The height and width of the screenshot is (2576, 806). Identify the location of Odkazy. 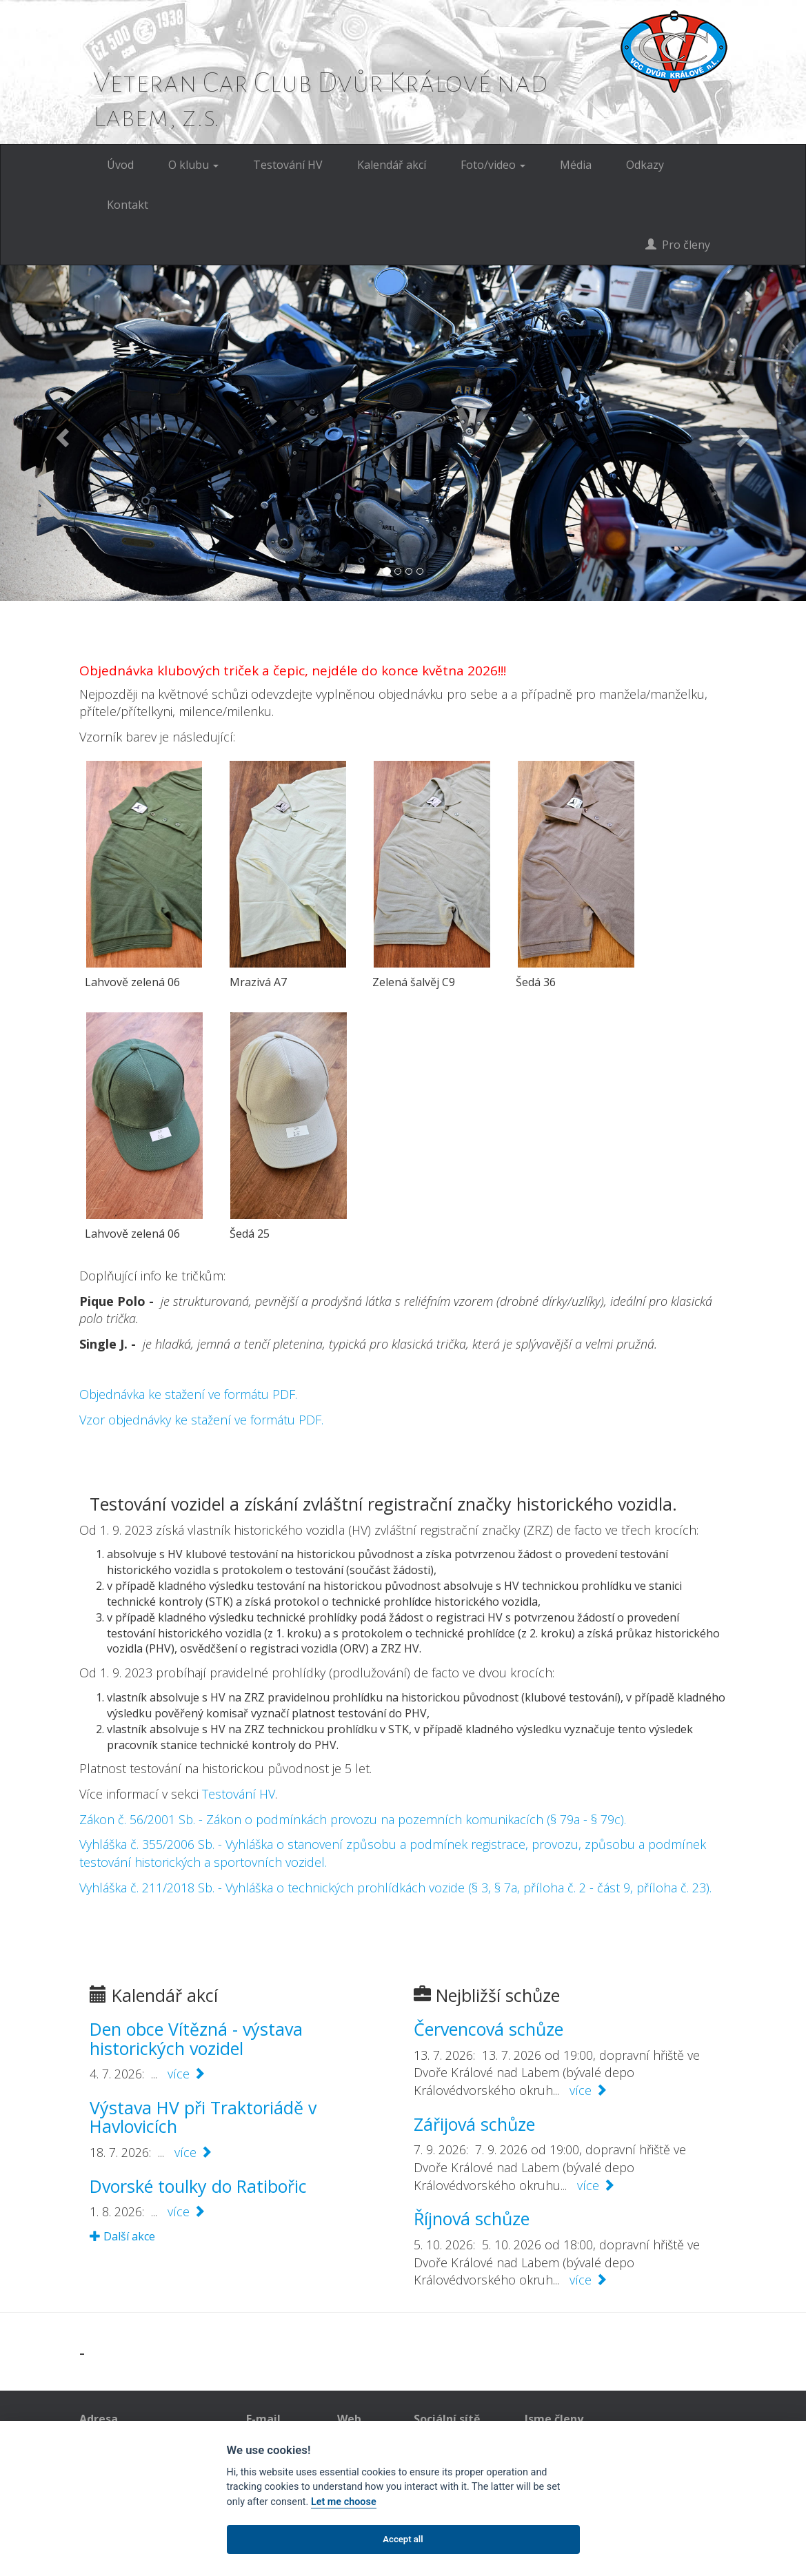
(645, 164).